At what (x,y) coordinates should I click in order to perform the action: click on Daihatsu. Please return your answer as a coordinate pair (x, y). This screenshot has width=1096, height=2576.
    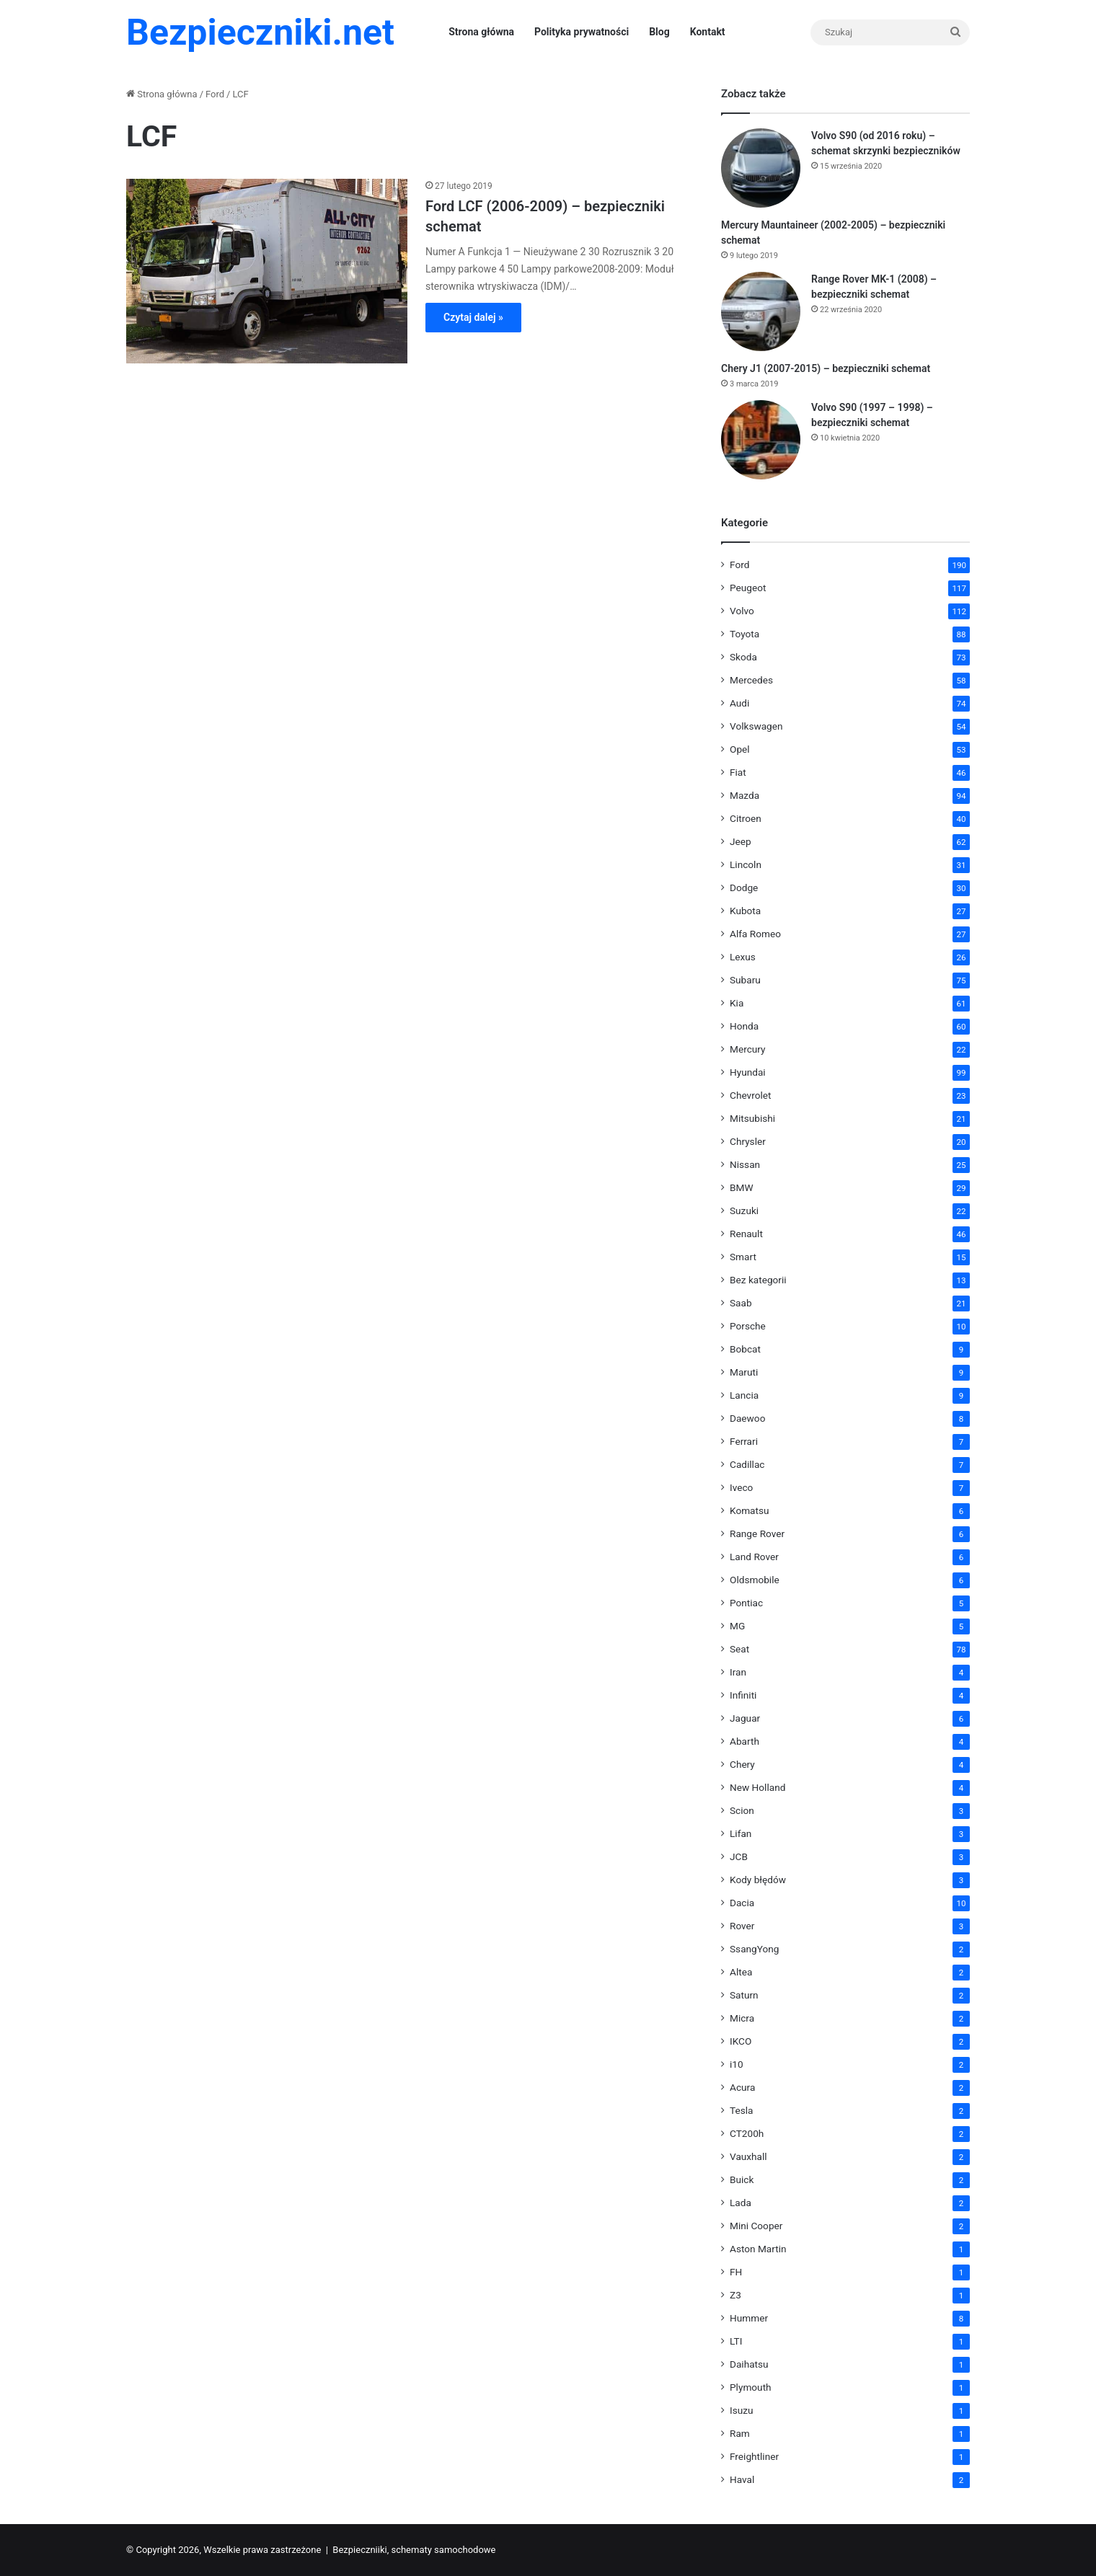
    Looking at the image, I should click on (749, 2364).